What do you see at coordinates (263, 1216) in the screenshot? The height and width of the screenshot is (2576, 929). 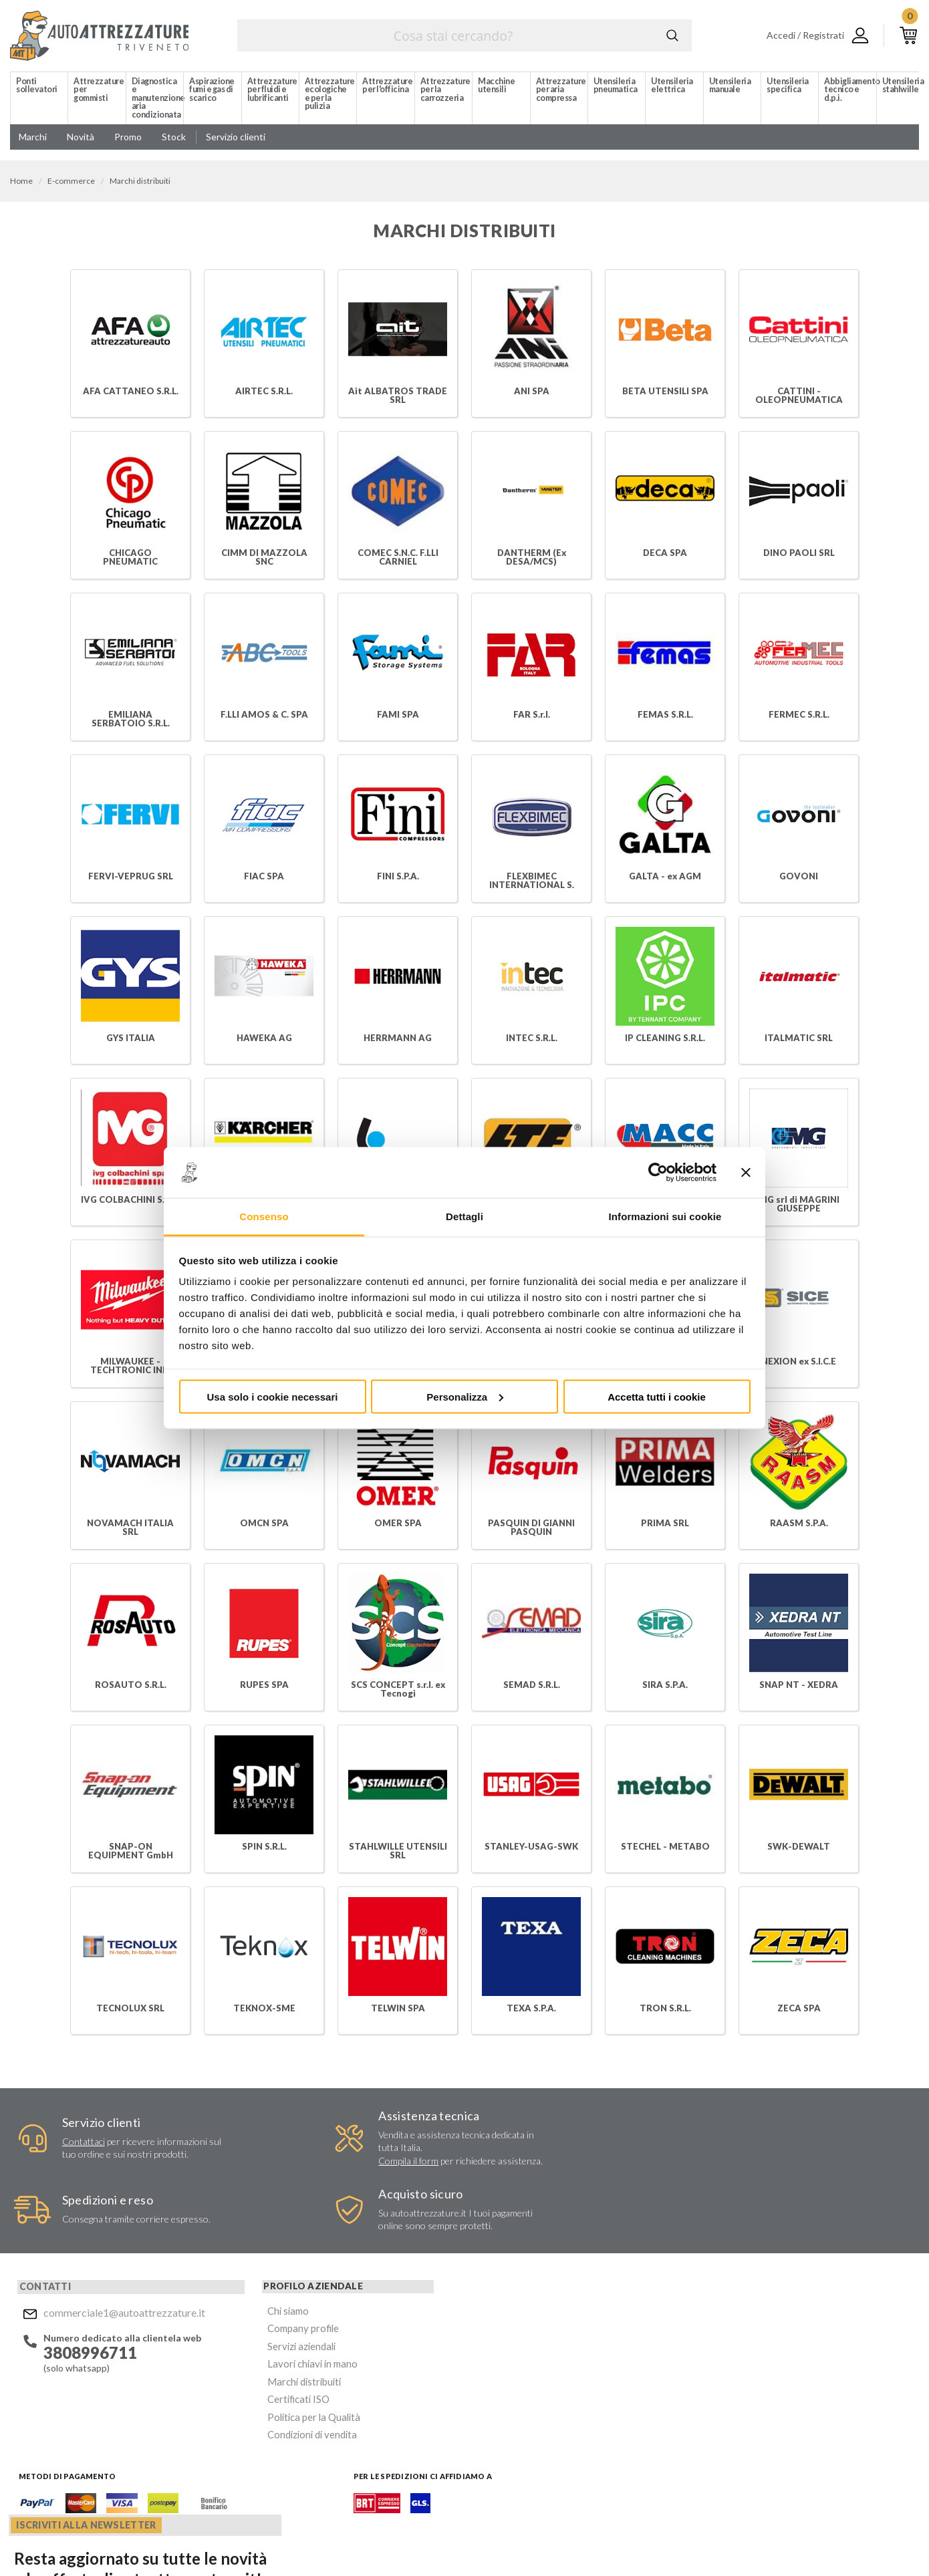 I see `Consenso [tab]` at bounding box center [263, 1216].